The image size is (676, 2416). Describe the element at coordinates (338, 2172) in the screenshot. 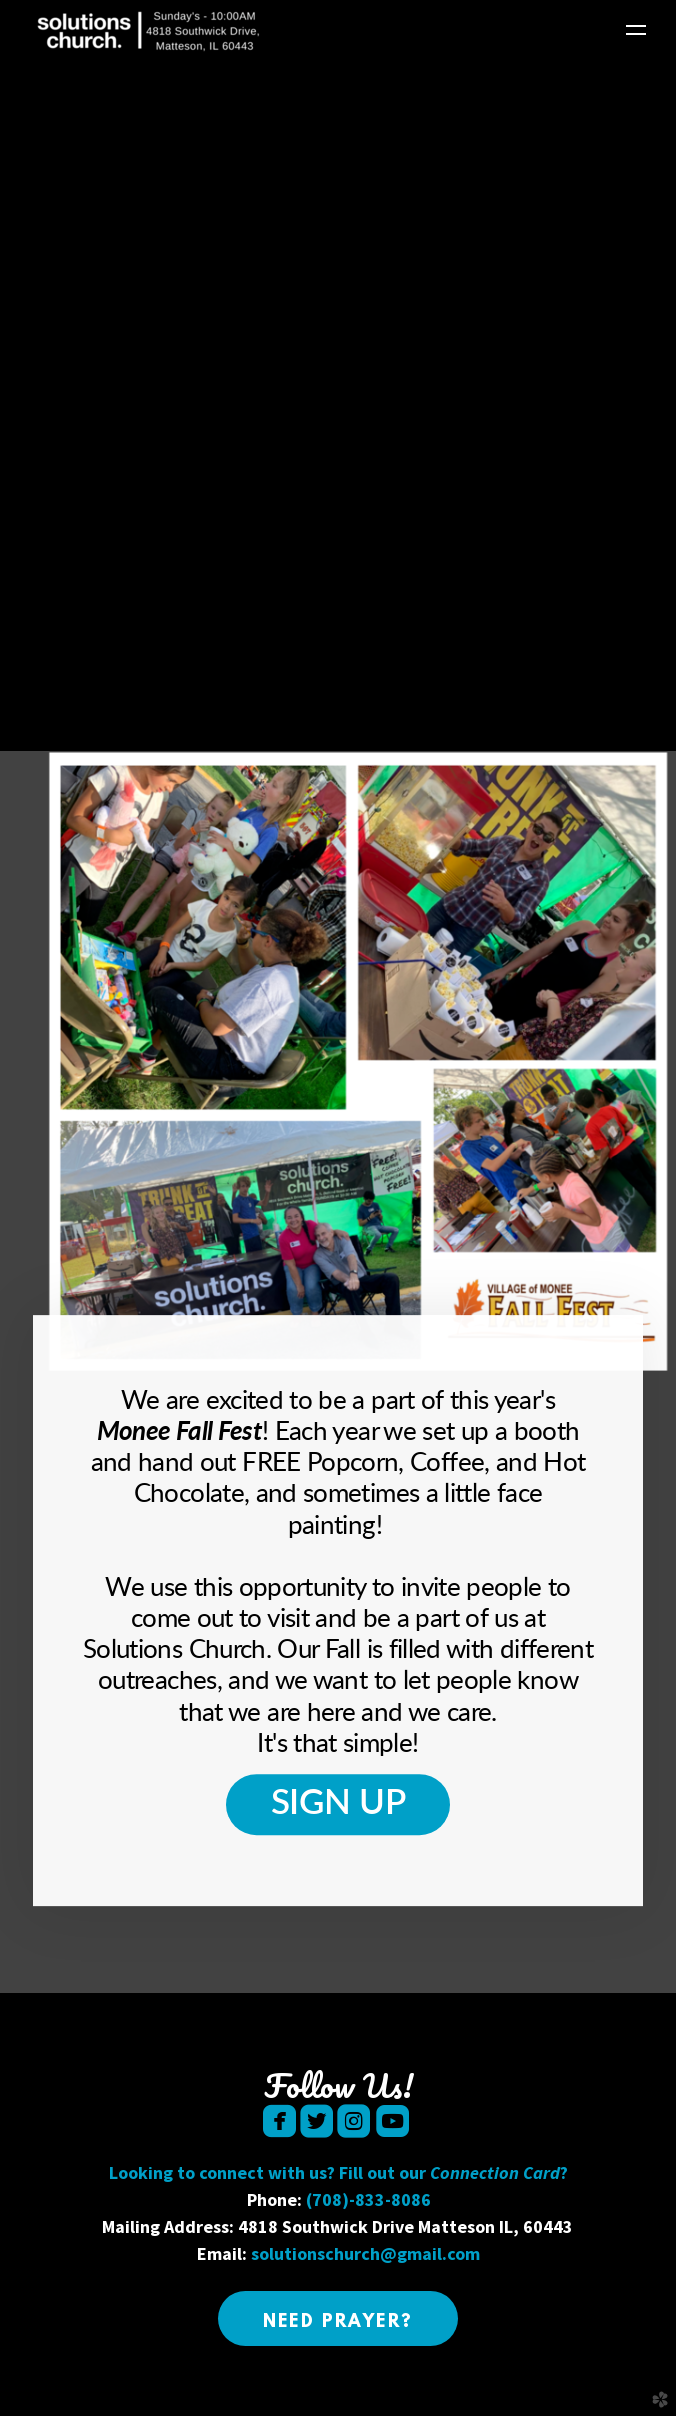

I see `Looking to connect with us? Fill out our ?` at that location.